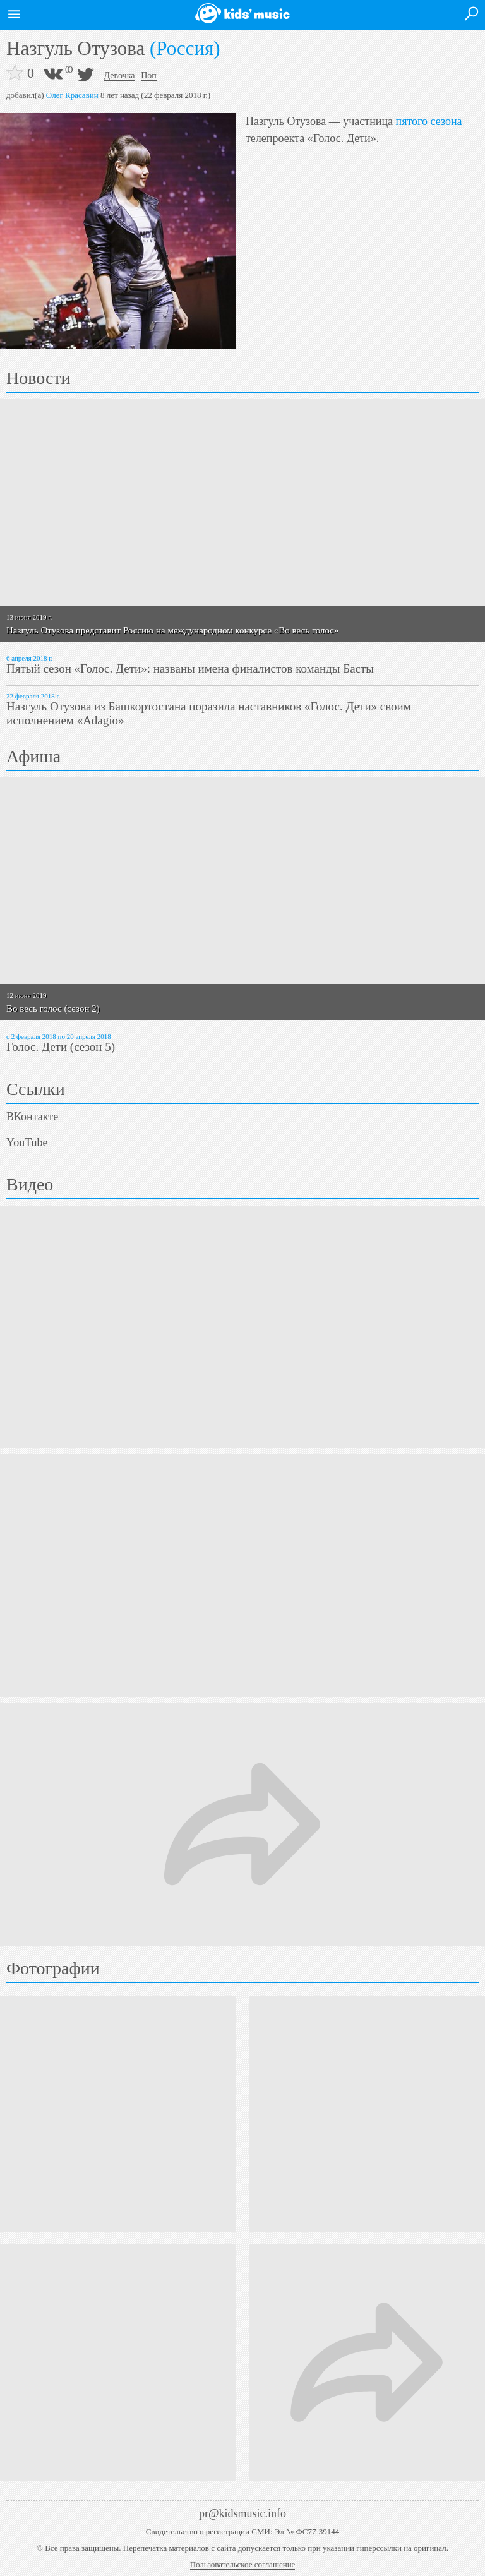 The height and width of the screenshot is (2576, 485). Describe the element at coordinates (27, 1142) in the screenshot. I see `YouTube` at that location.